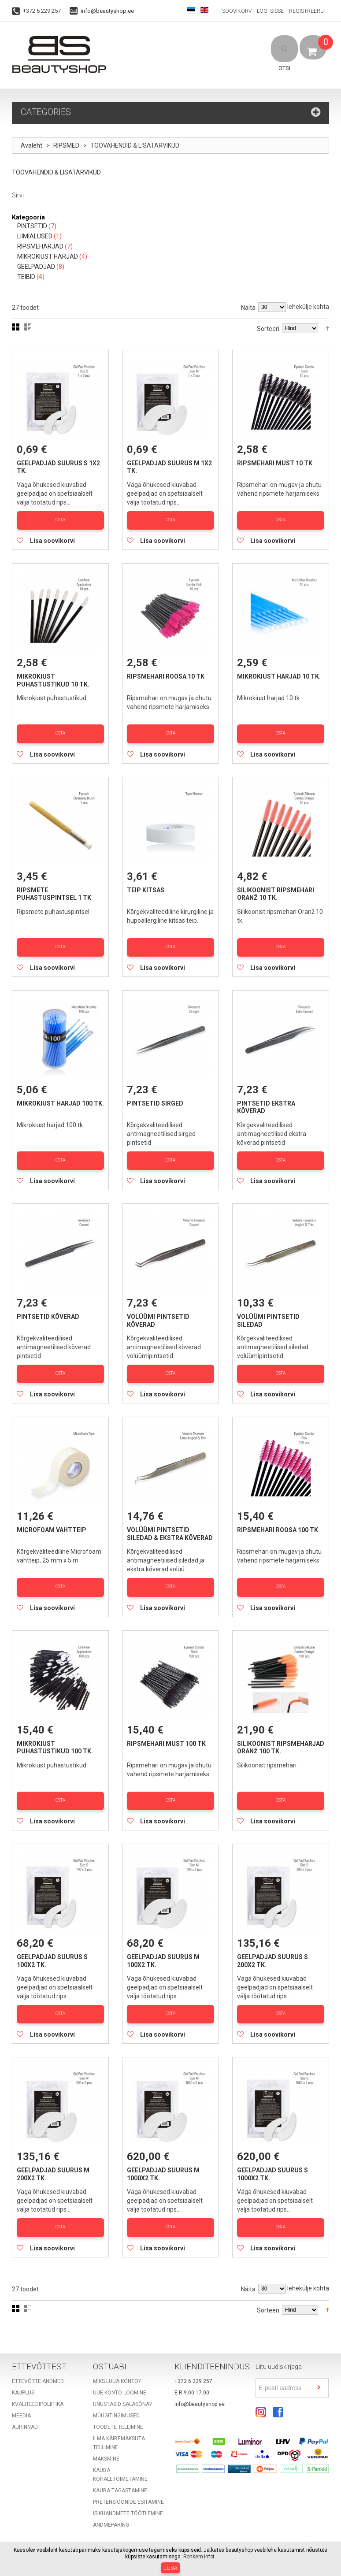  I want to click on Ettevõtte andmed, so click(38, 2356).